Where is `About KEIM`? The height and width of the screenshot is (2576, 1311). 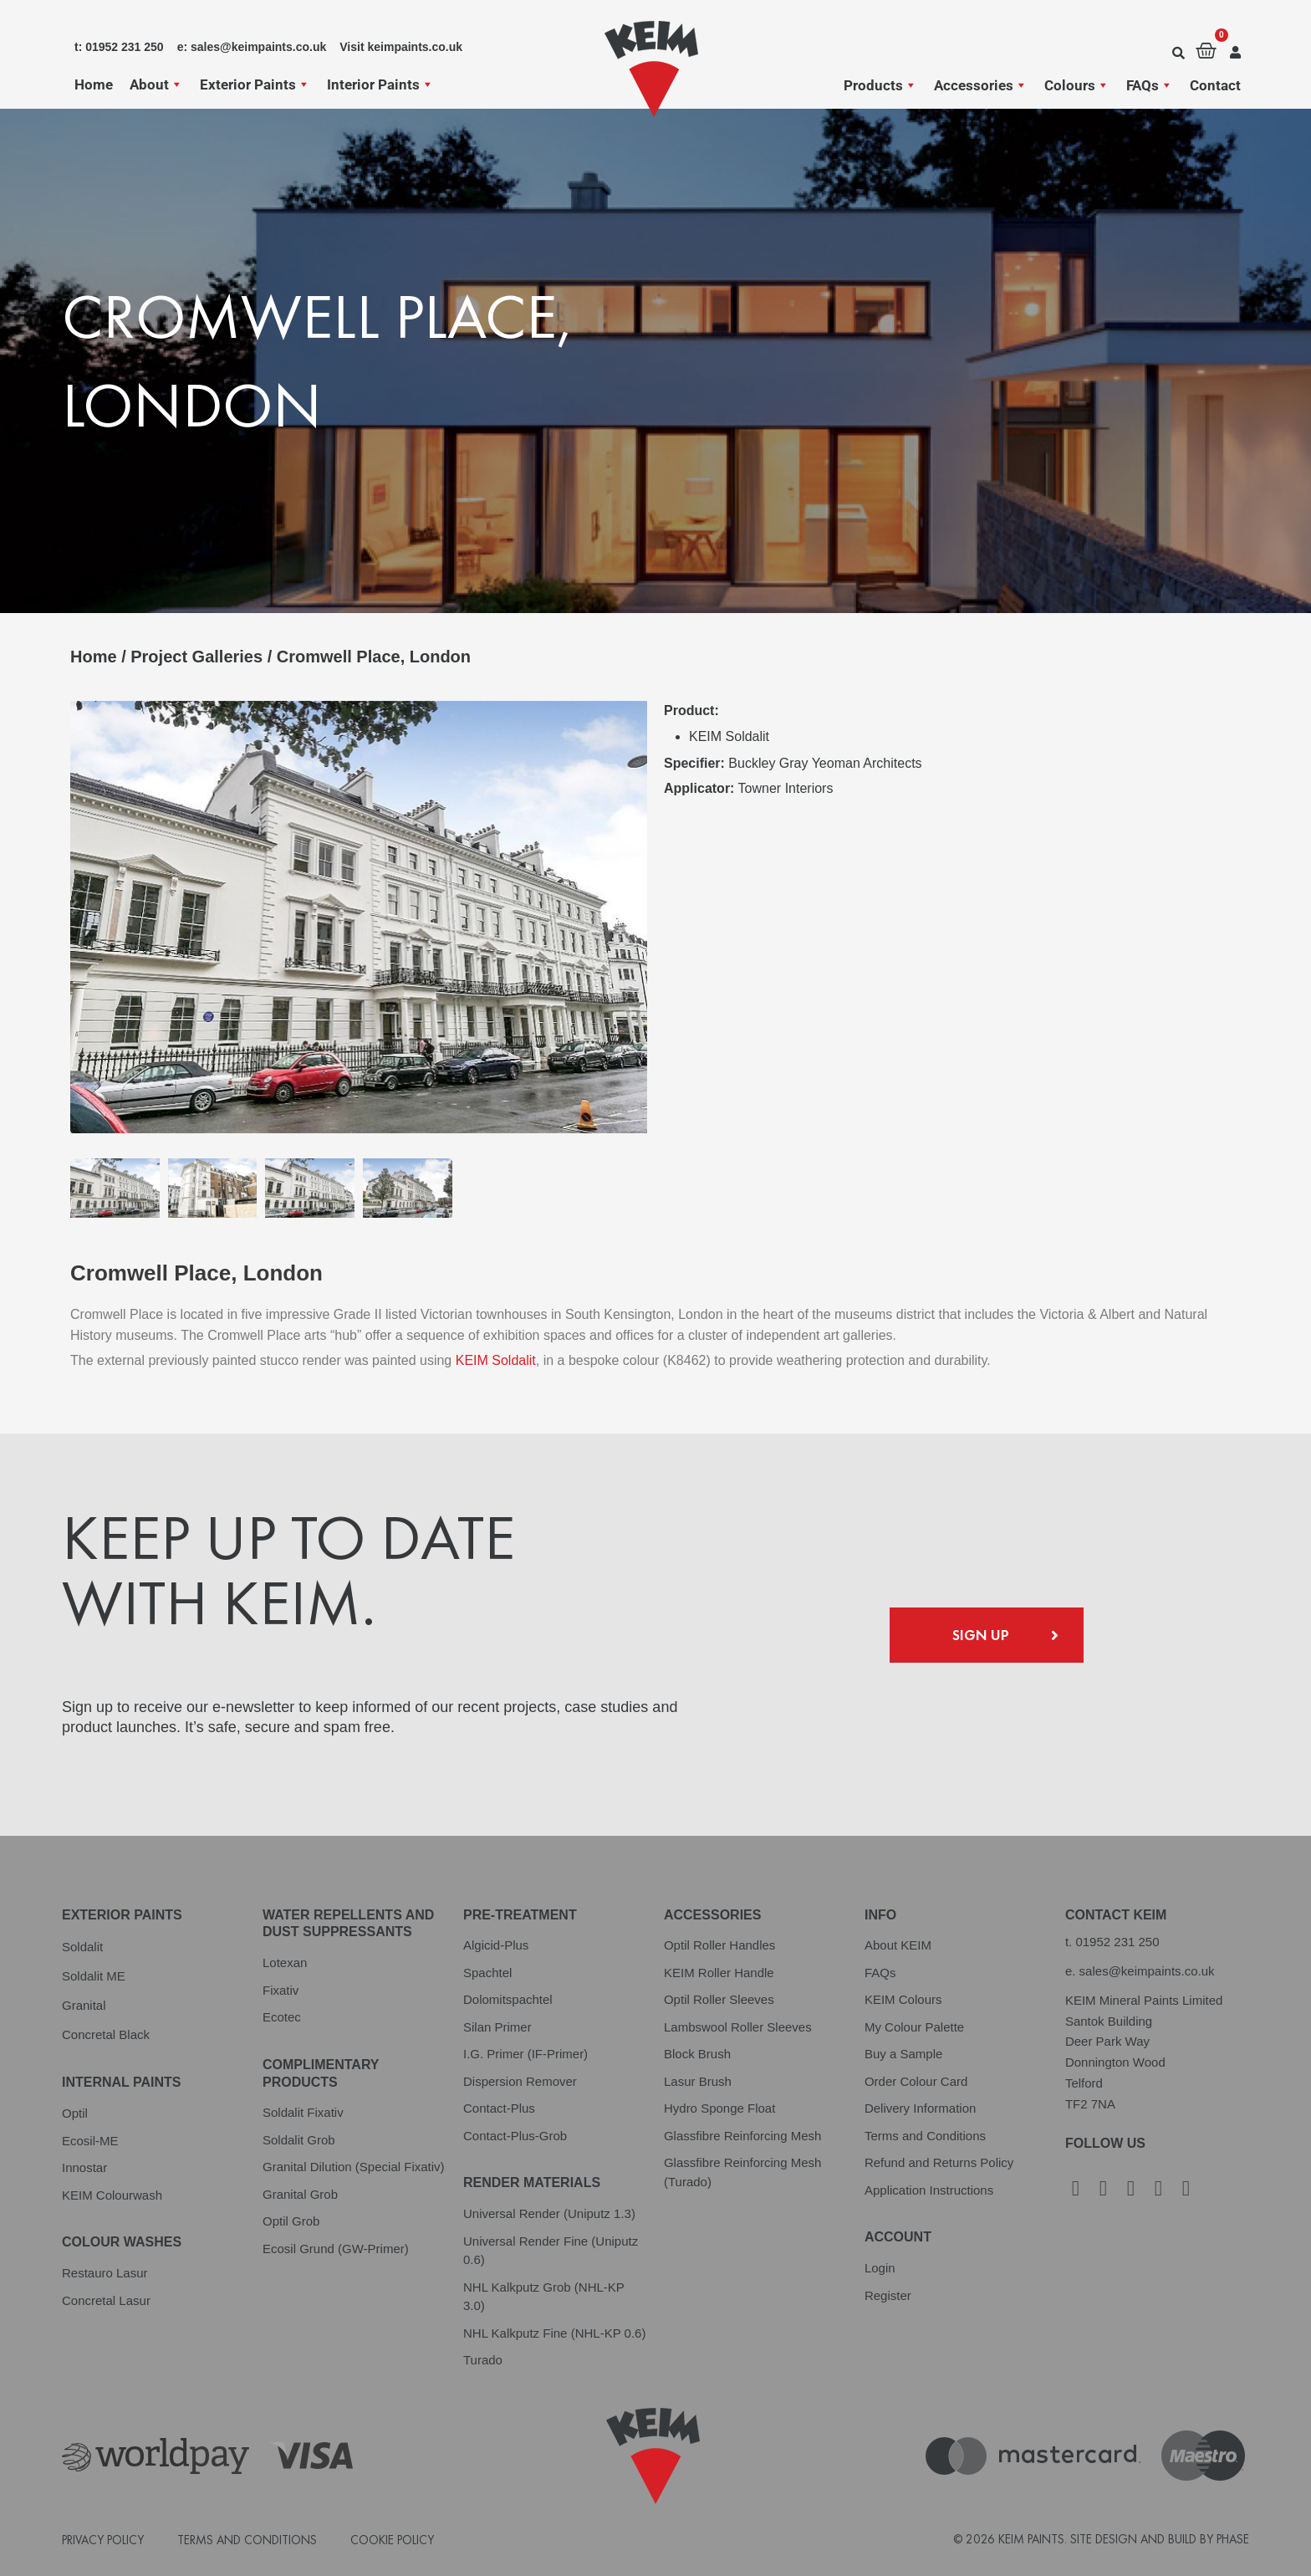
About KEIM is located at coordinates (898, 1945).